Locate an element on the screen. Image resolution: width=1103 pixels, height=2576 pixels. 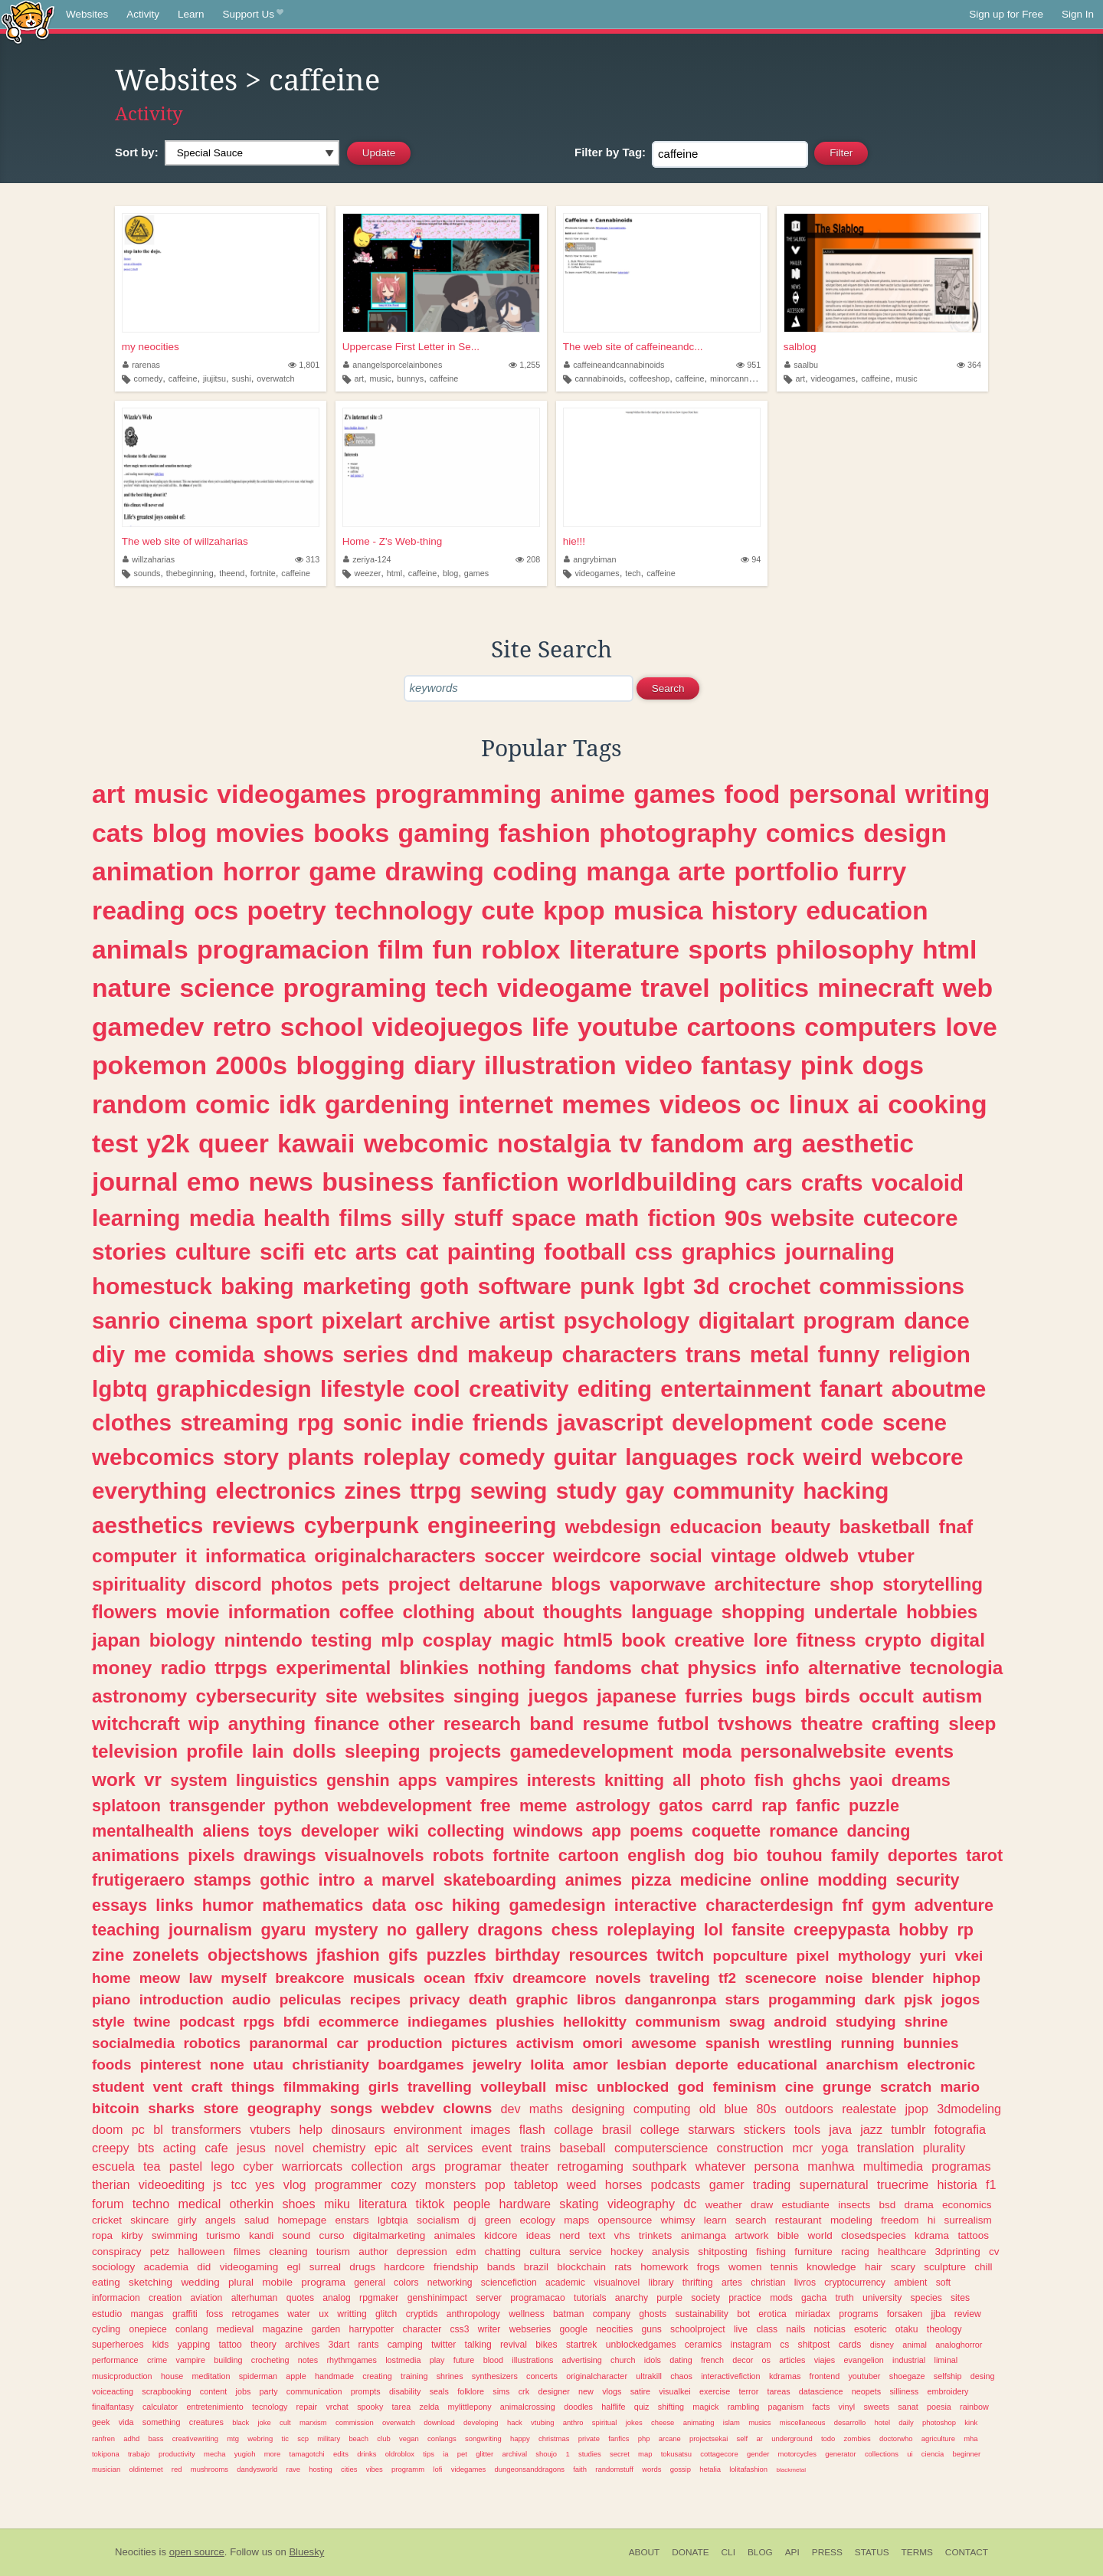
creating is located at coordinates (376, 2376).